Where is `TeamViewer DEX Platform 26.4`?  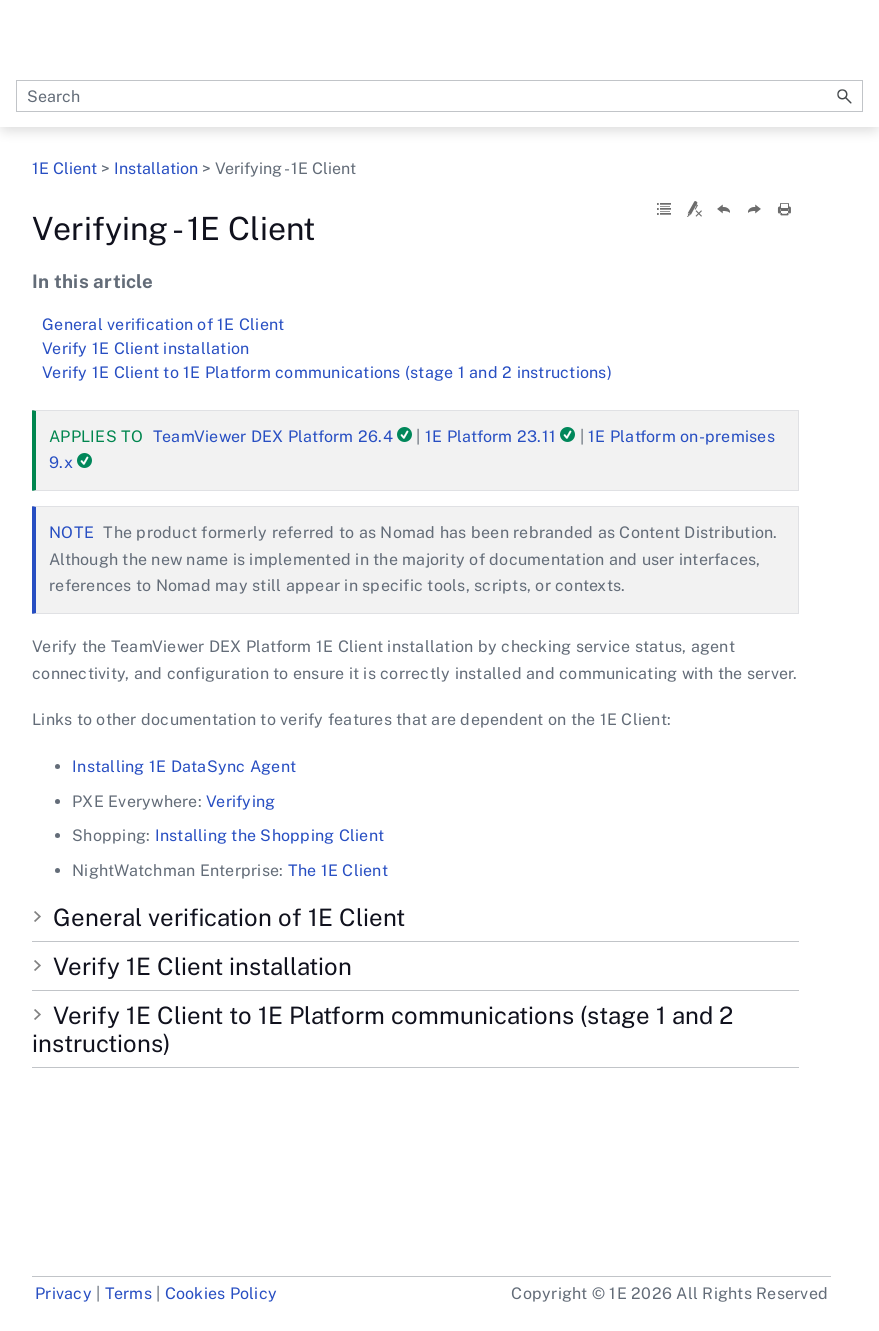 TeamViewer DEX Platform 26.4 is located at coordinates (273, 436).